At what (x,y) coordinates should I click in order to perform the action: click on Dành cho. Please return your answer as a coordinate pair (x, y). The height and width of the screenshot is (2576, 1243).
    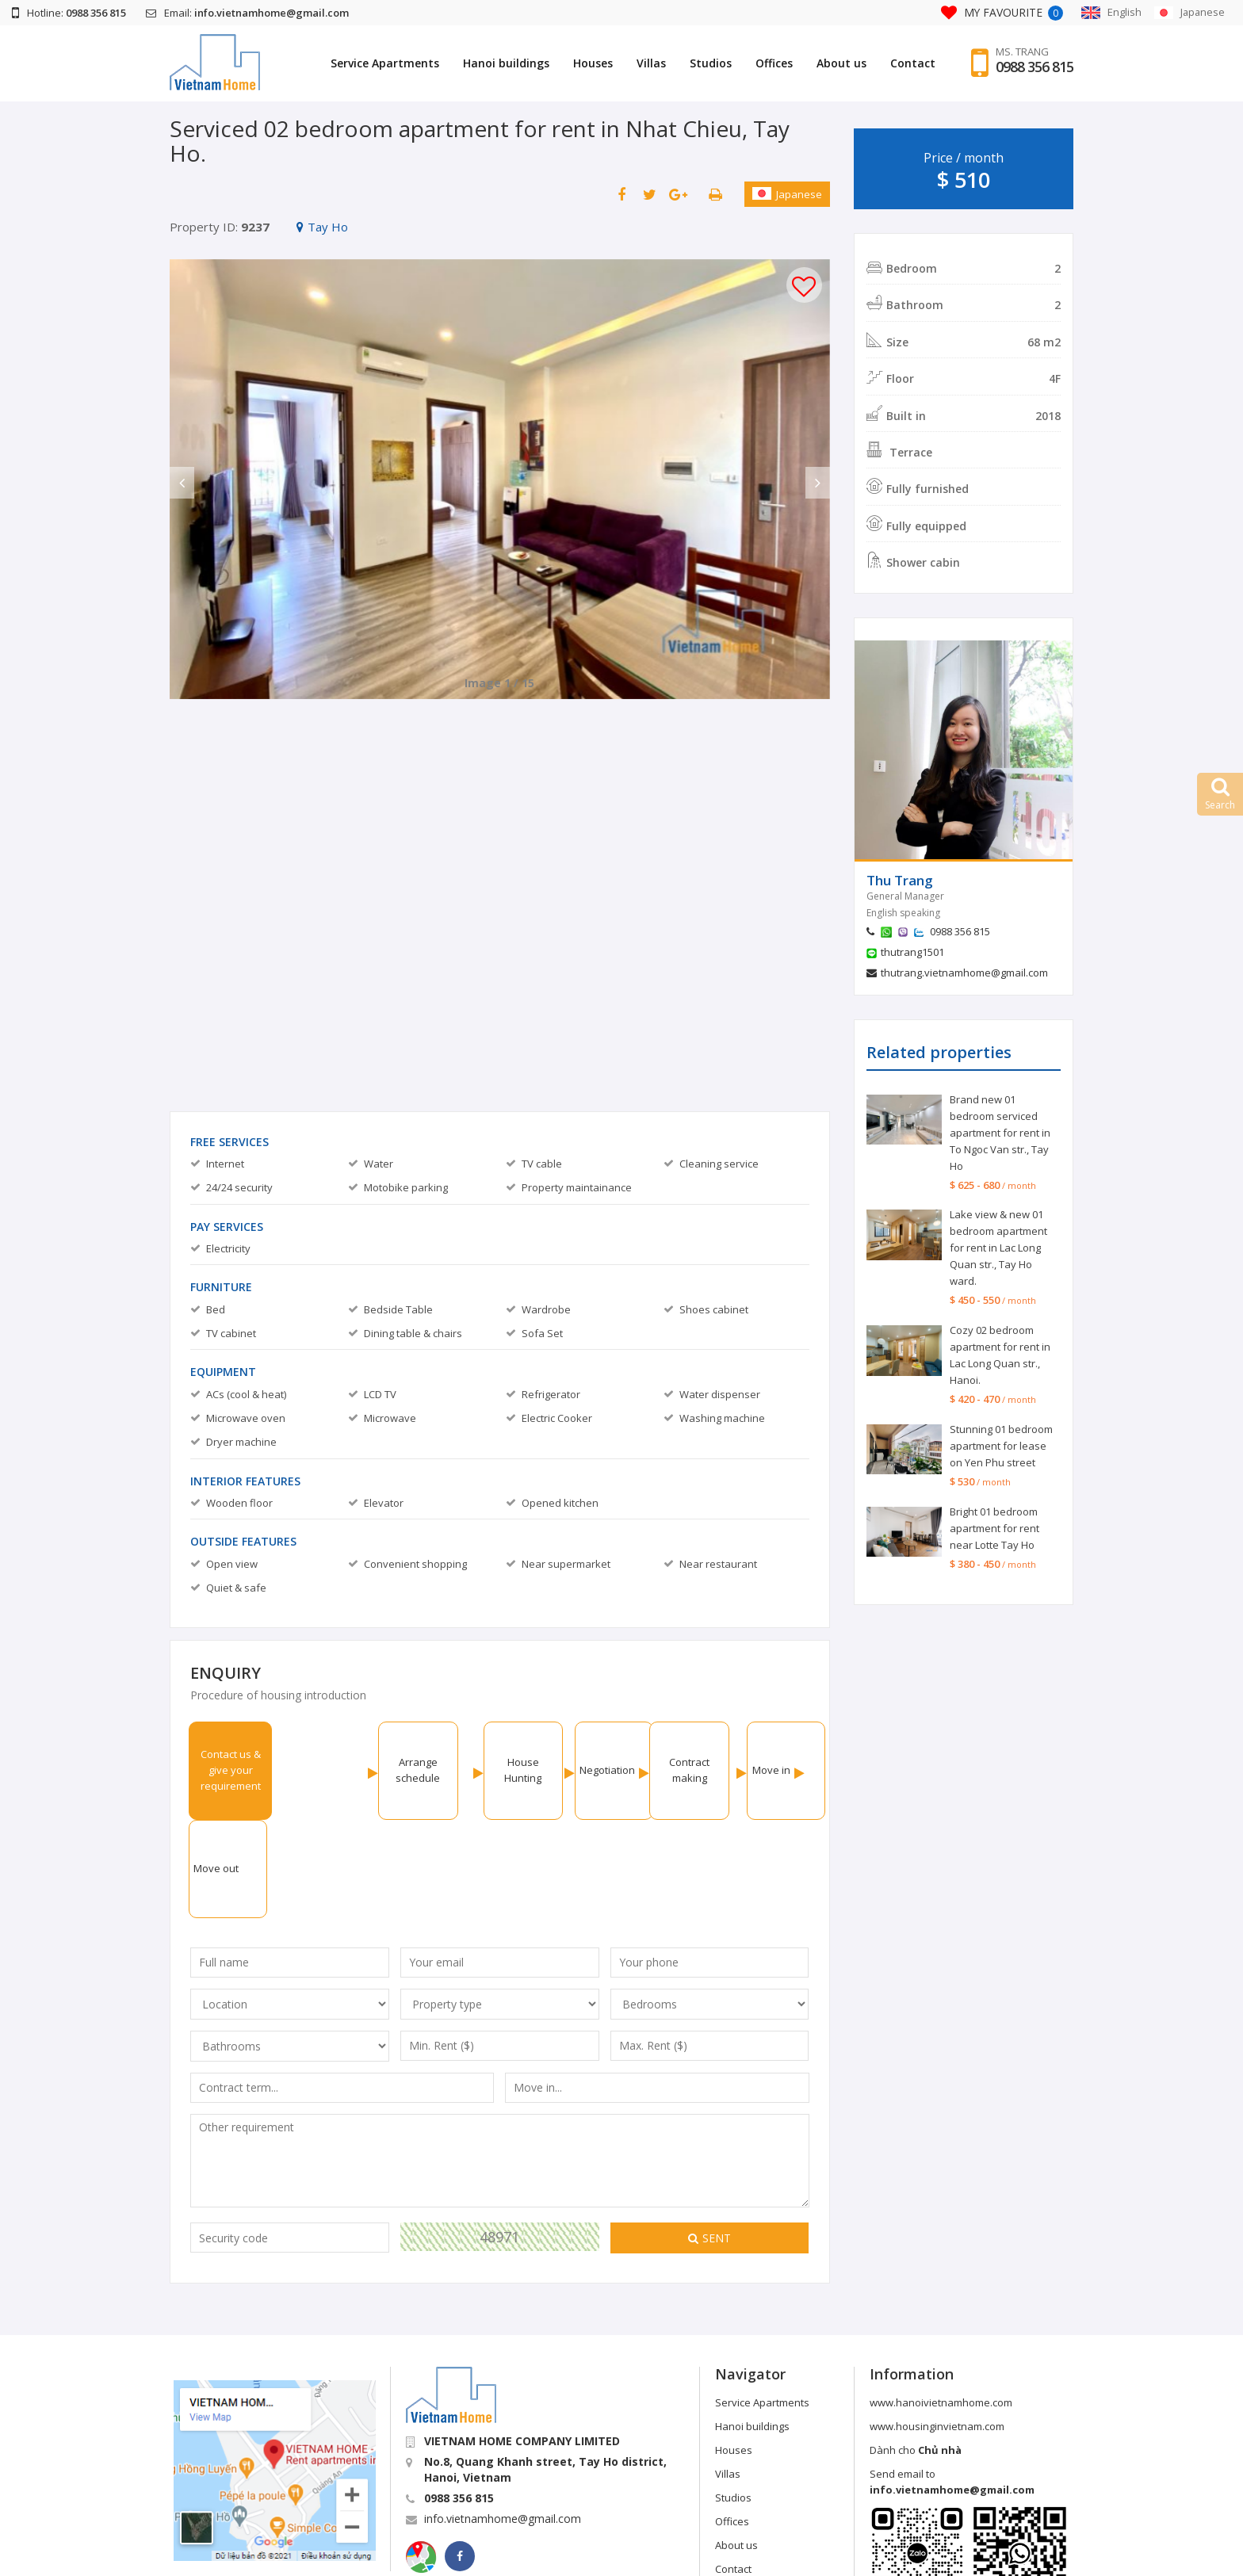
    Looking at the image, I should click on (916, 2352).